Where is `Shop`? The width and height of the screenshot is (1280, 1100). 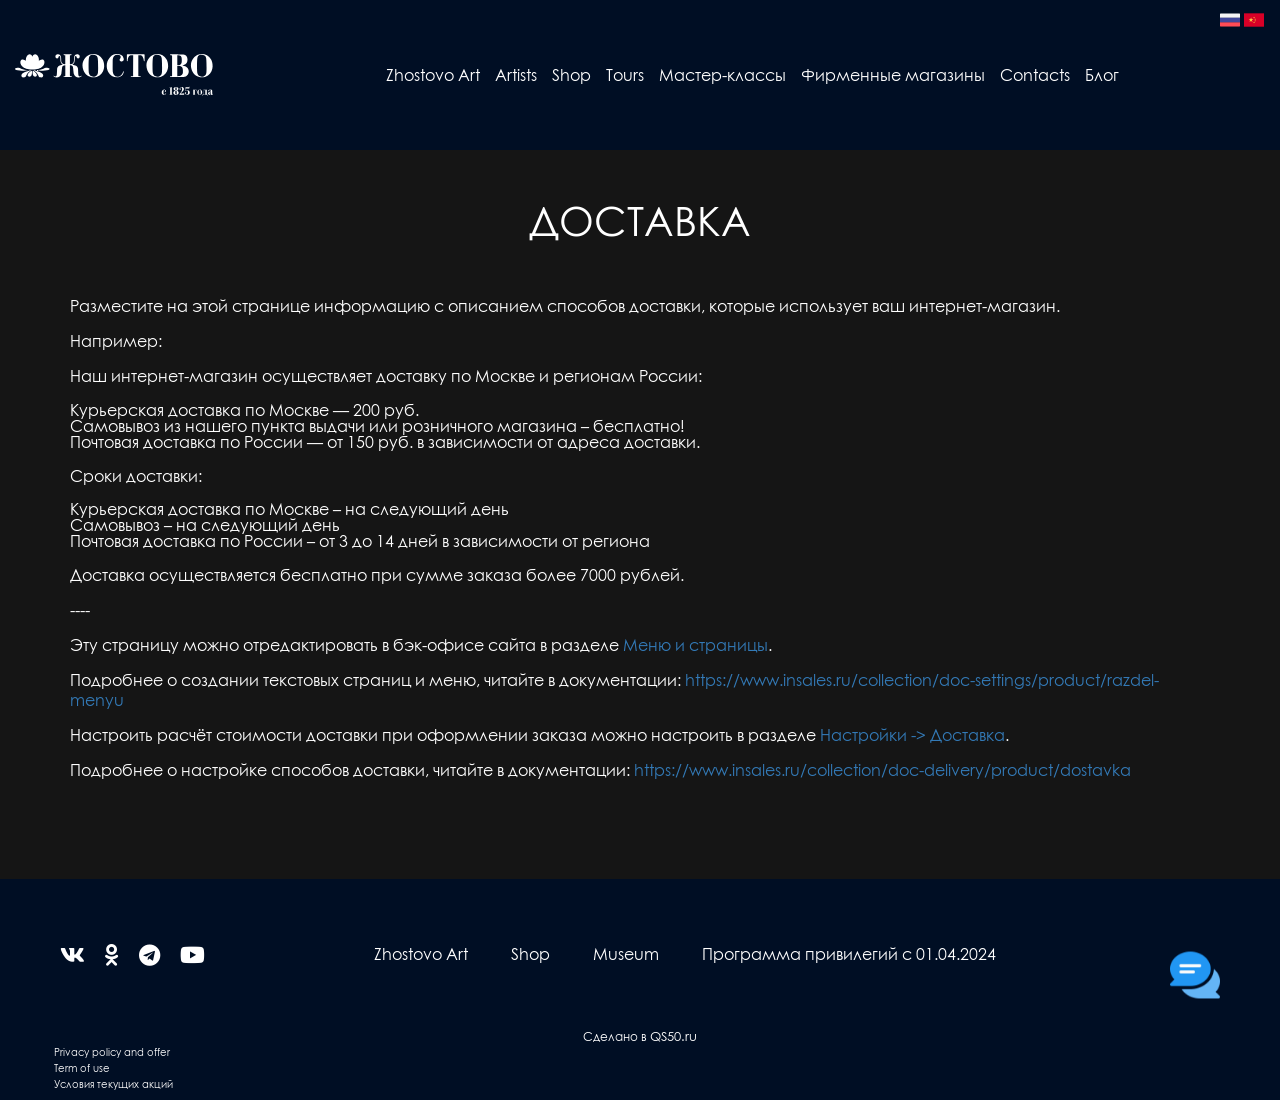 Shop is located at coordinates (571, 74).